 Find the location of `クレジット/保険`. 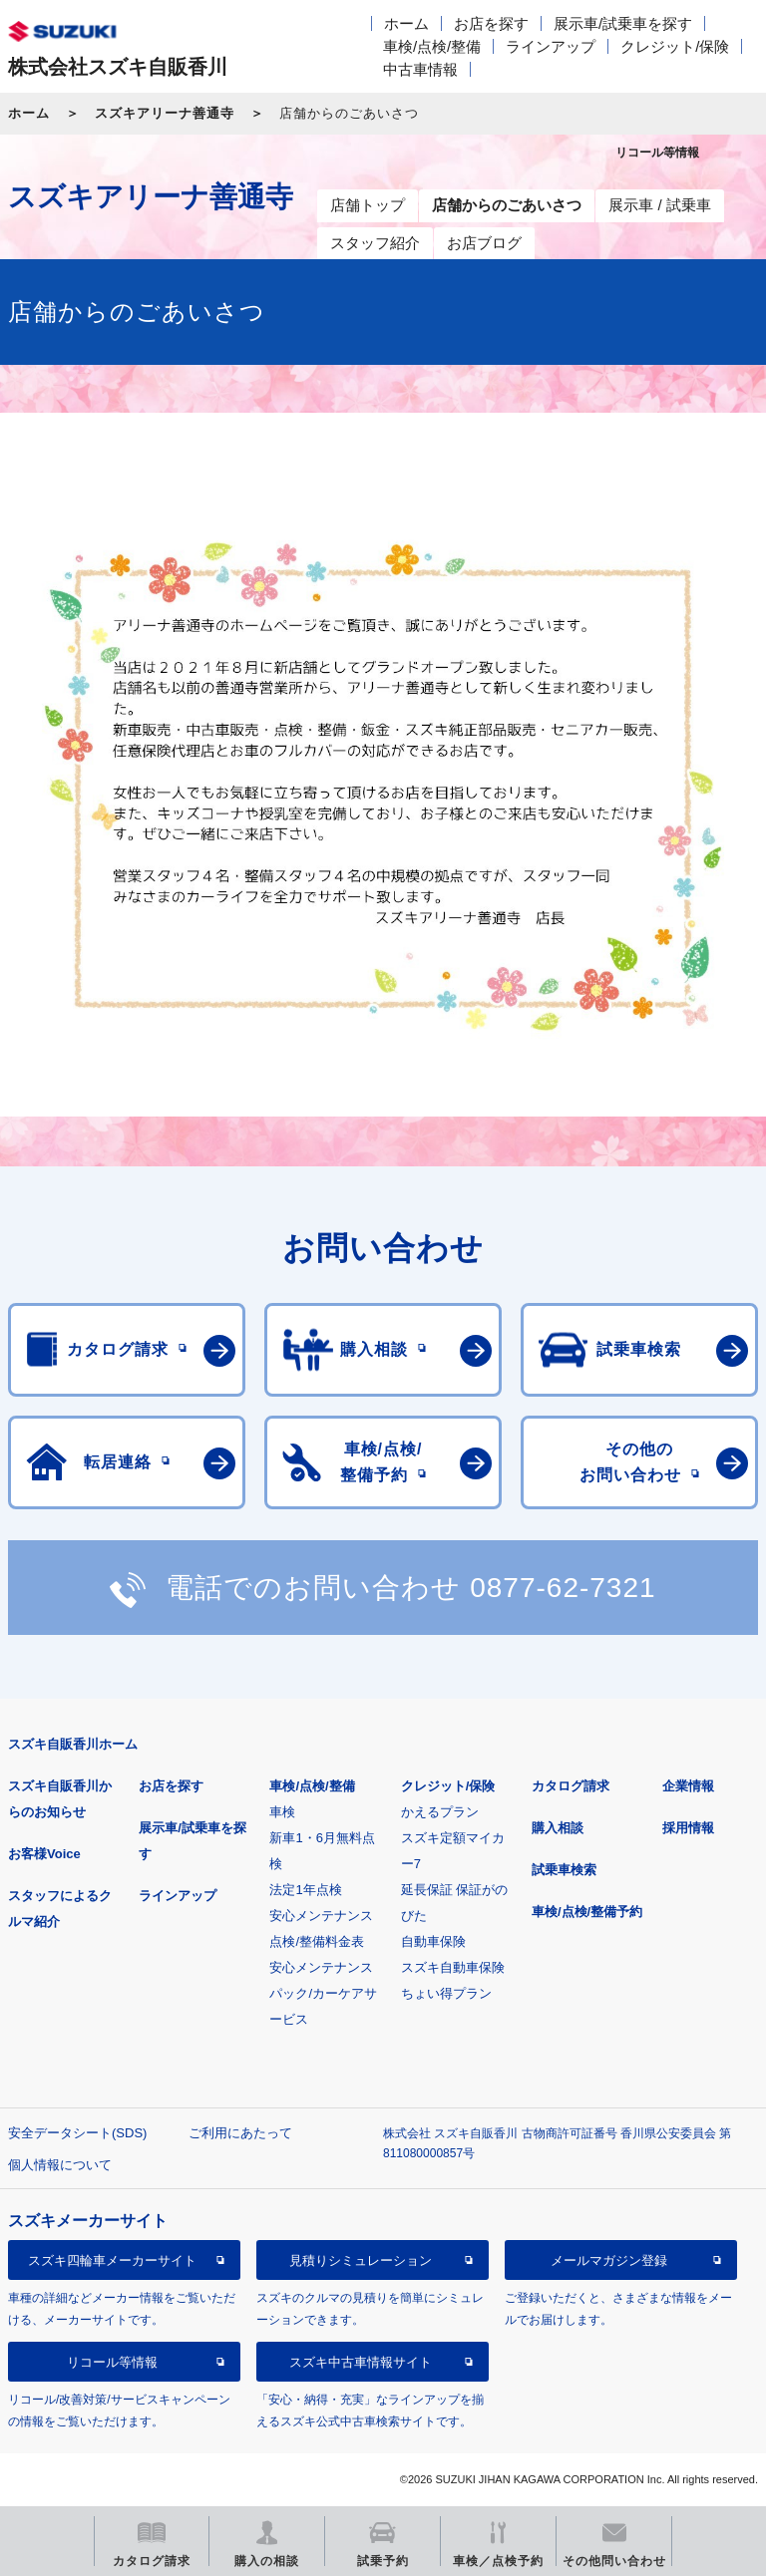

クレジット/保険 is located at coordinates (674, 46).